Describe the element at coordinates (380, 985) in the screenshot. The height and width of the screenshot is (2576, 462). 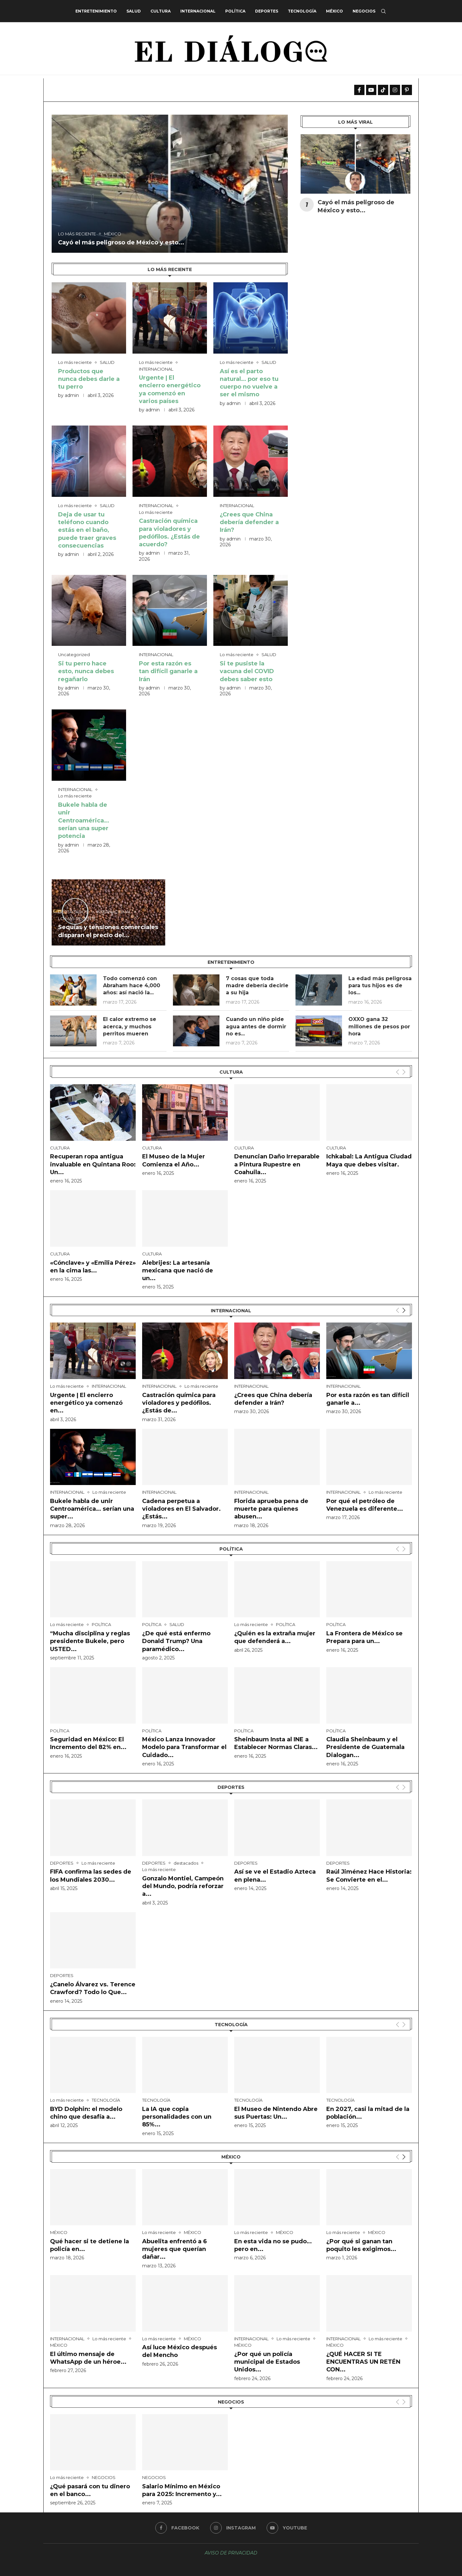
I see `La edad más peligrosa para tus hijos es de los...` at that location.